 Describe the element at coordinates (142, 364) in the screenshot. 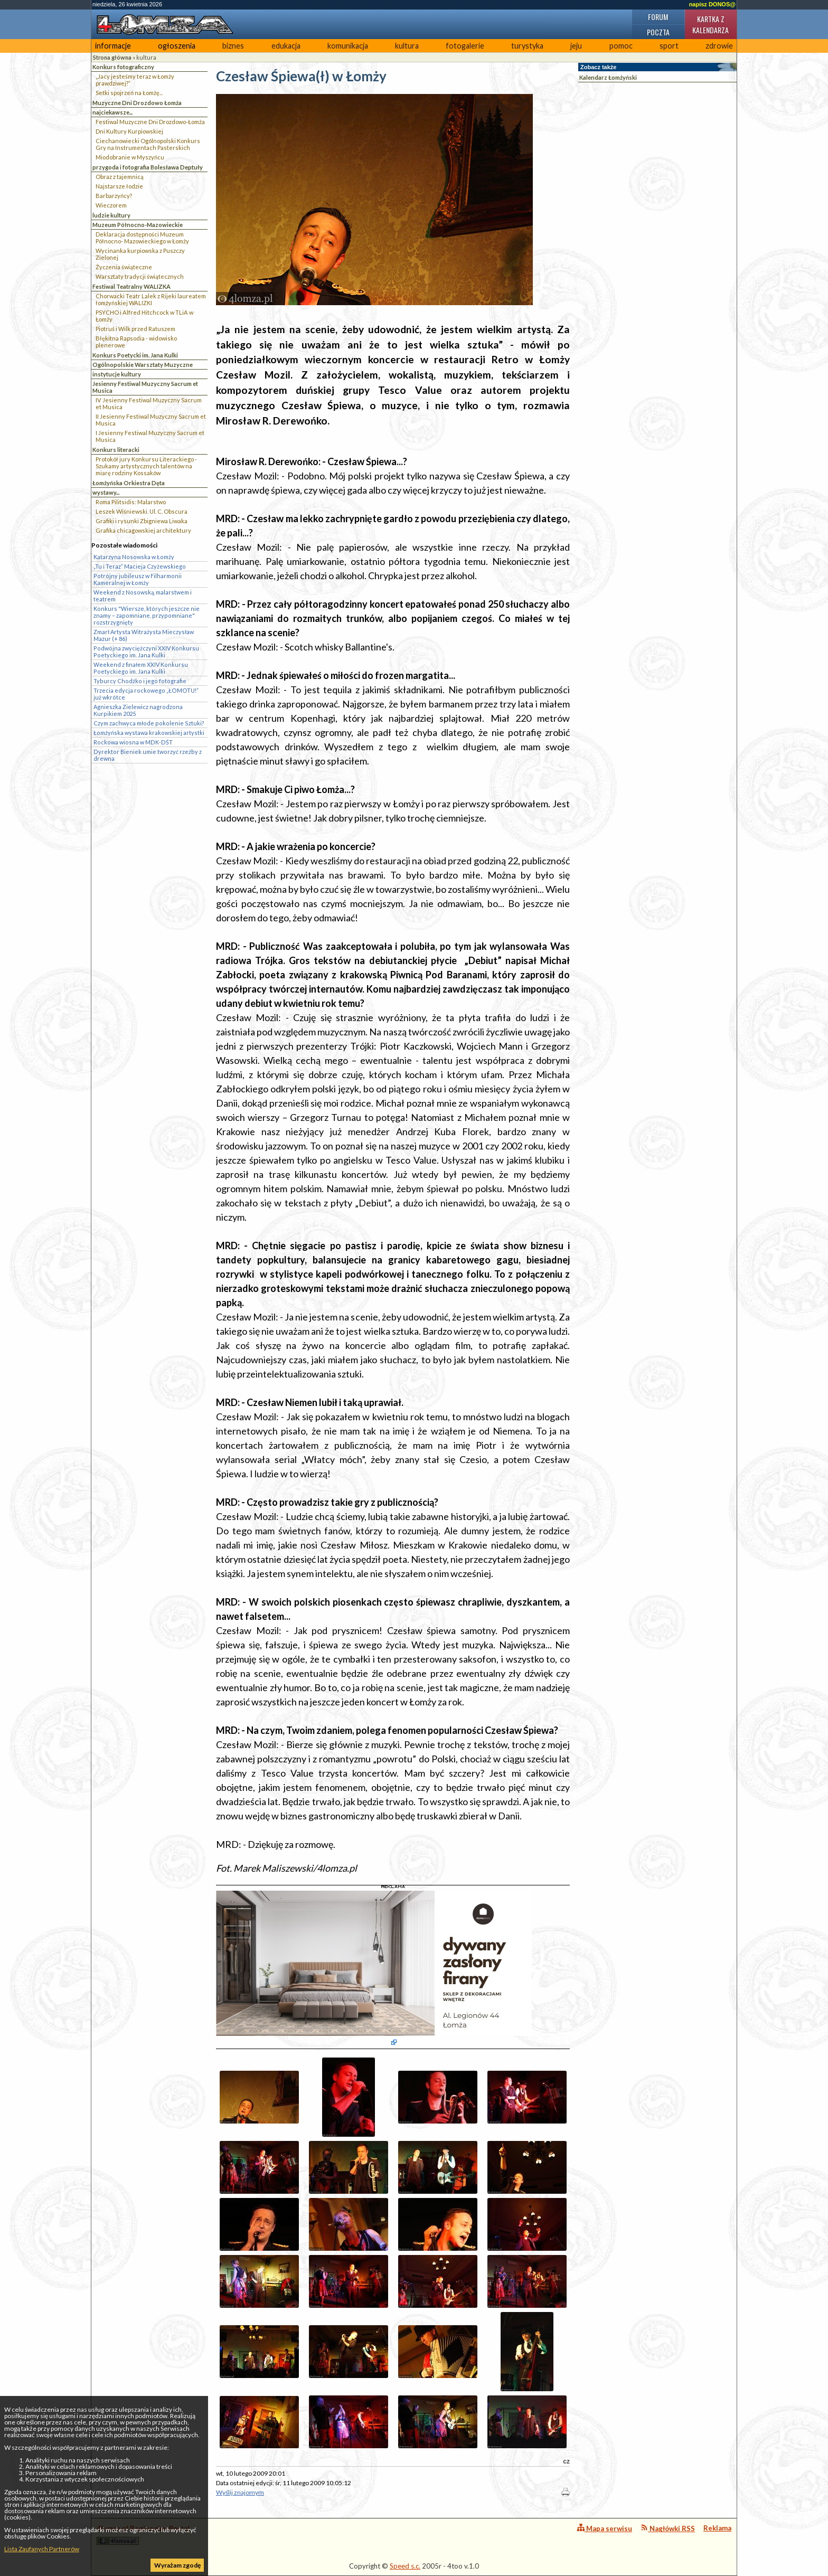

I see `Ogólnopolskie Warsztaty Muzyczne` at that location.